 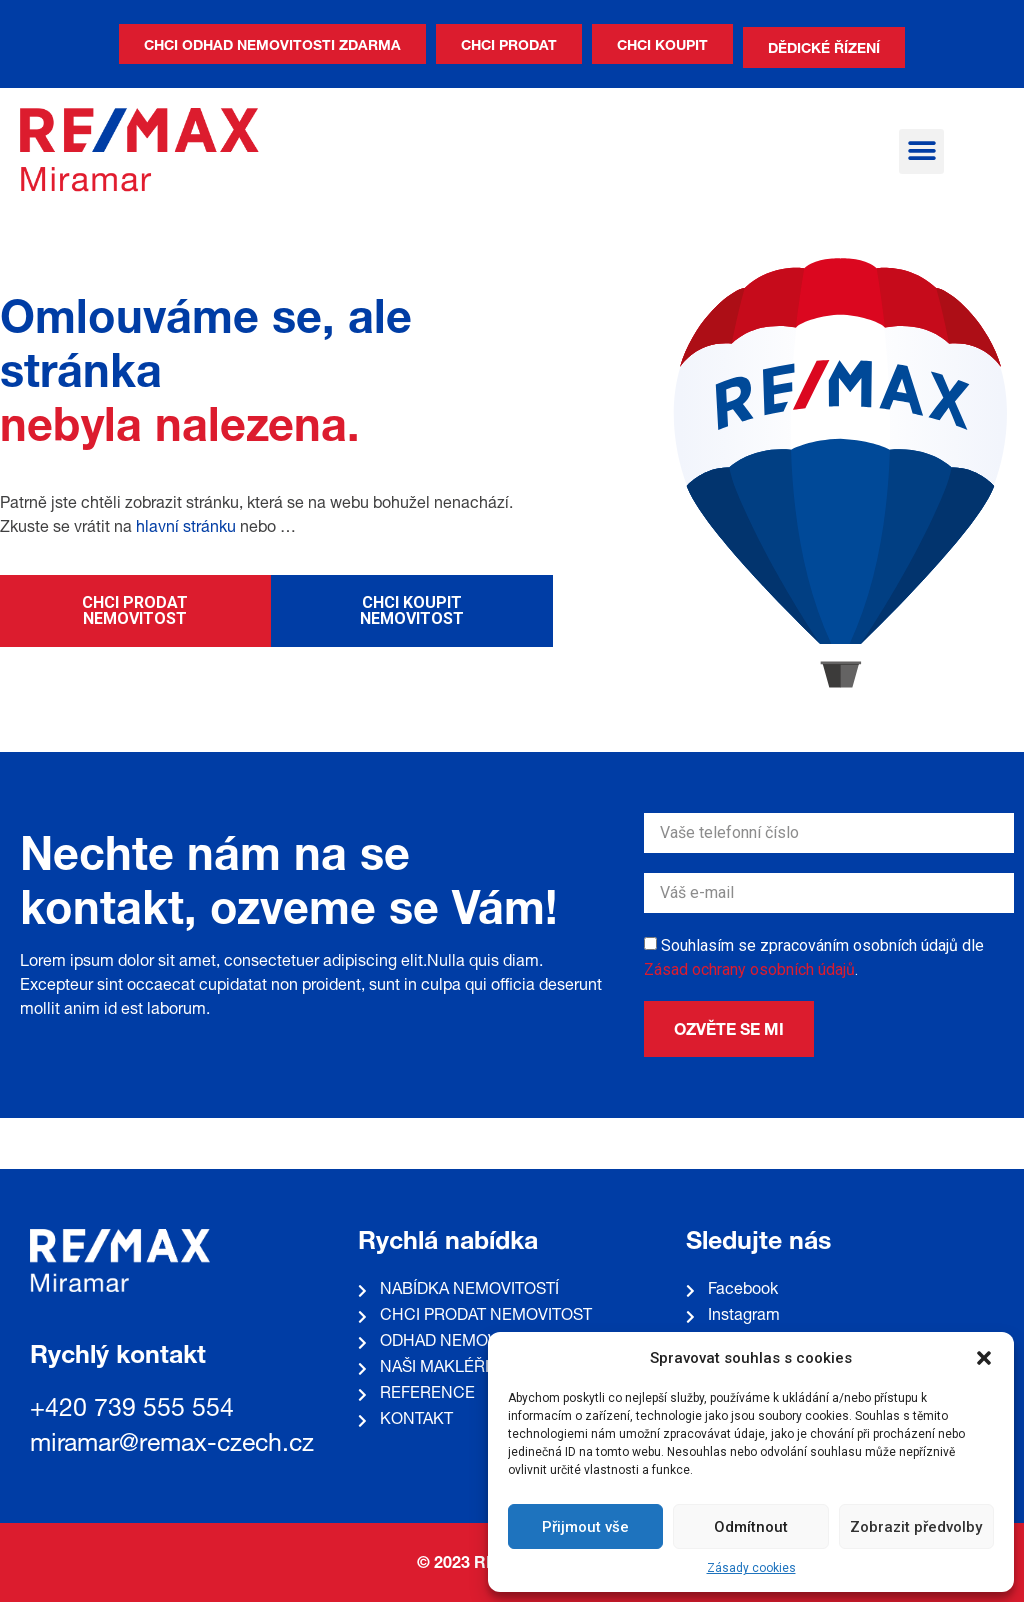 What do you see at coordinates (186, 529) in the screenshot?
I see `hlavní stránku` at bounding box center [186, 529].